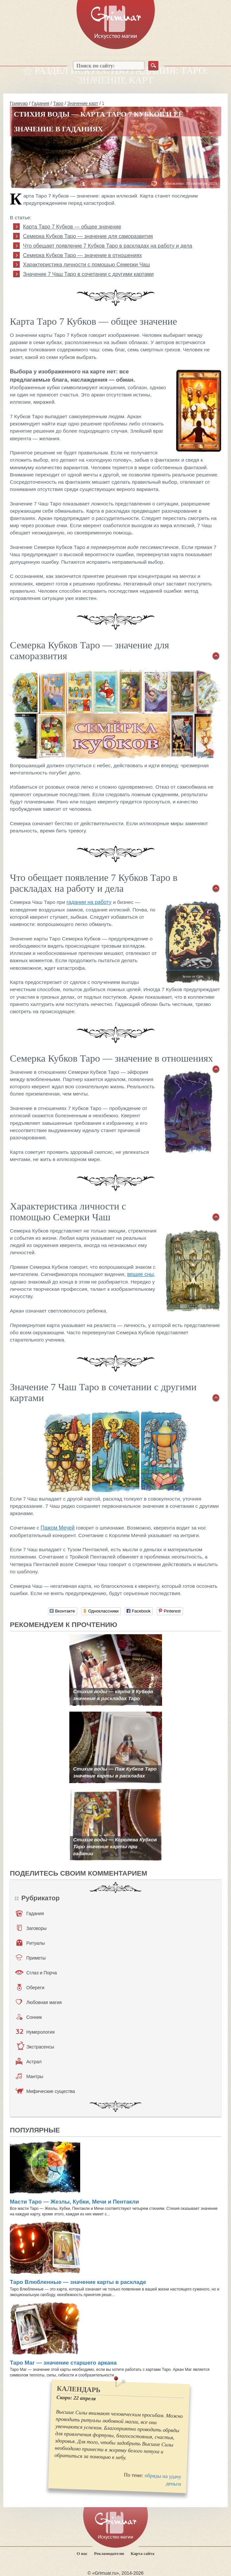  What do you see at coordinates (88, 236) in the screenshot?
I see `Семерка Кубков Таро — значение для саморазвития` at bounding box center [88, 236].